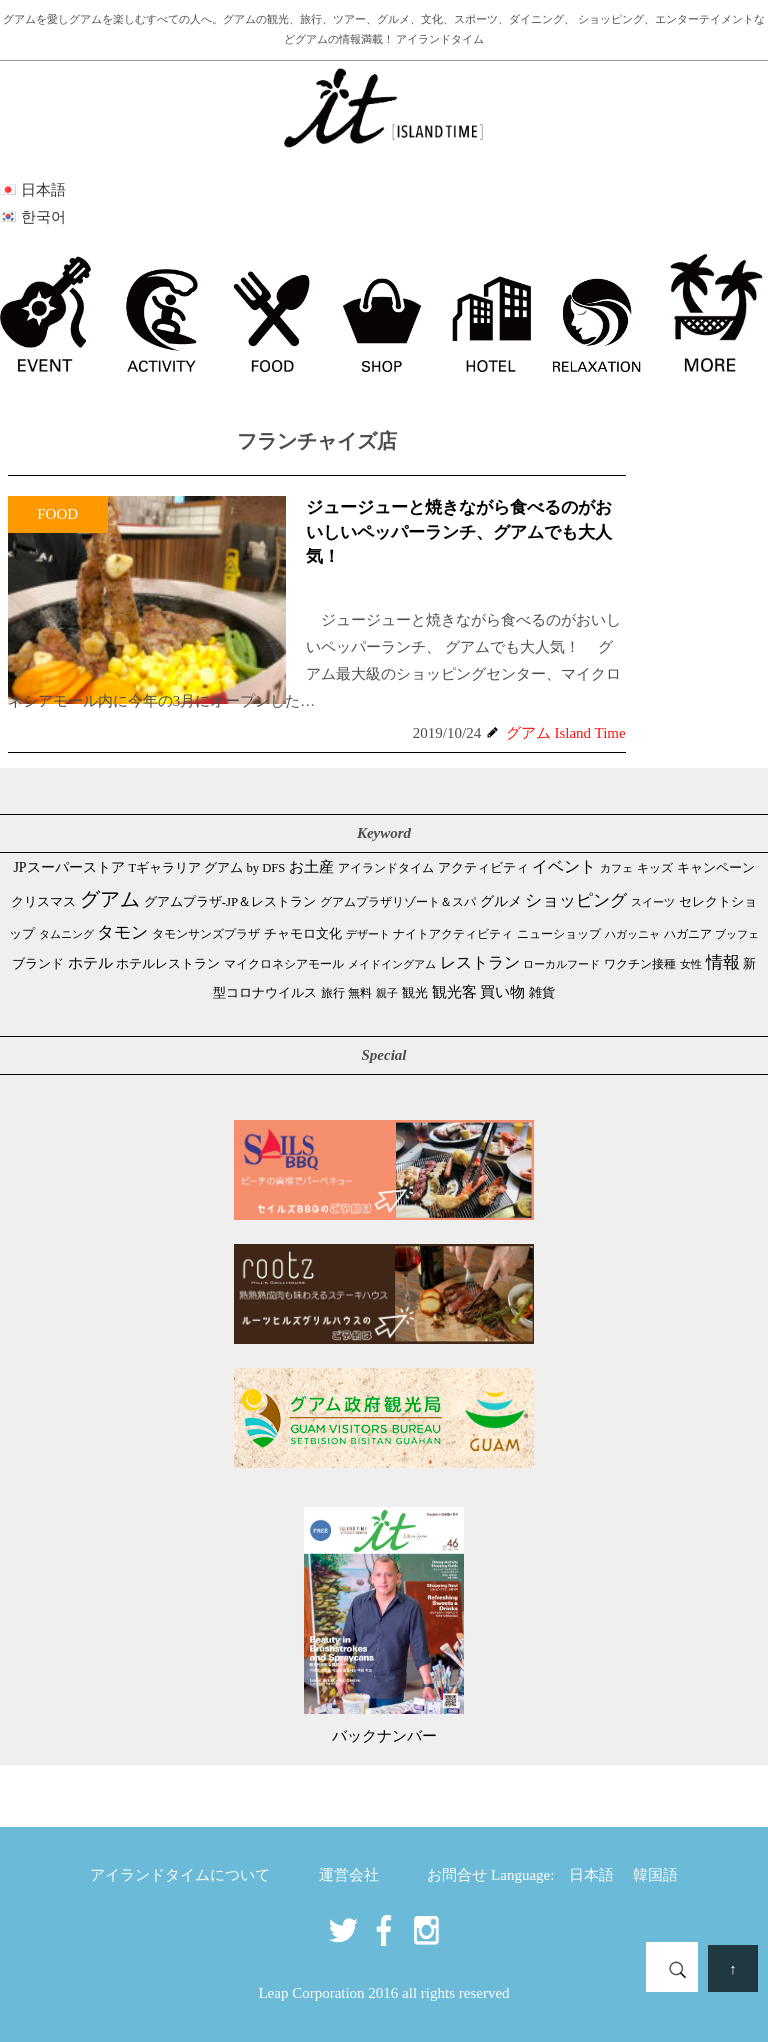 This screenshot has width=768, height=2042. Describe the element at coordinates (168, 963) in the screenshot. I see `ホテルレストラン [ホテルレストラン (58個の項目)]` at that location.